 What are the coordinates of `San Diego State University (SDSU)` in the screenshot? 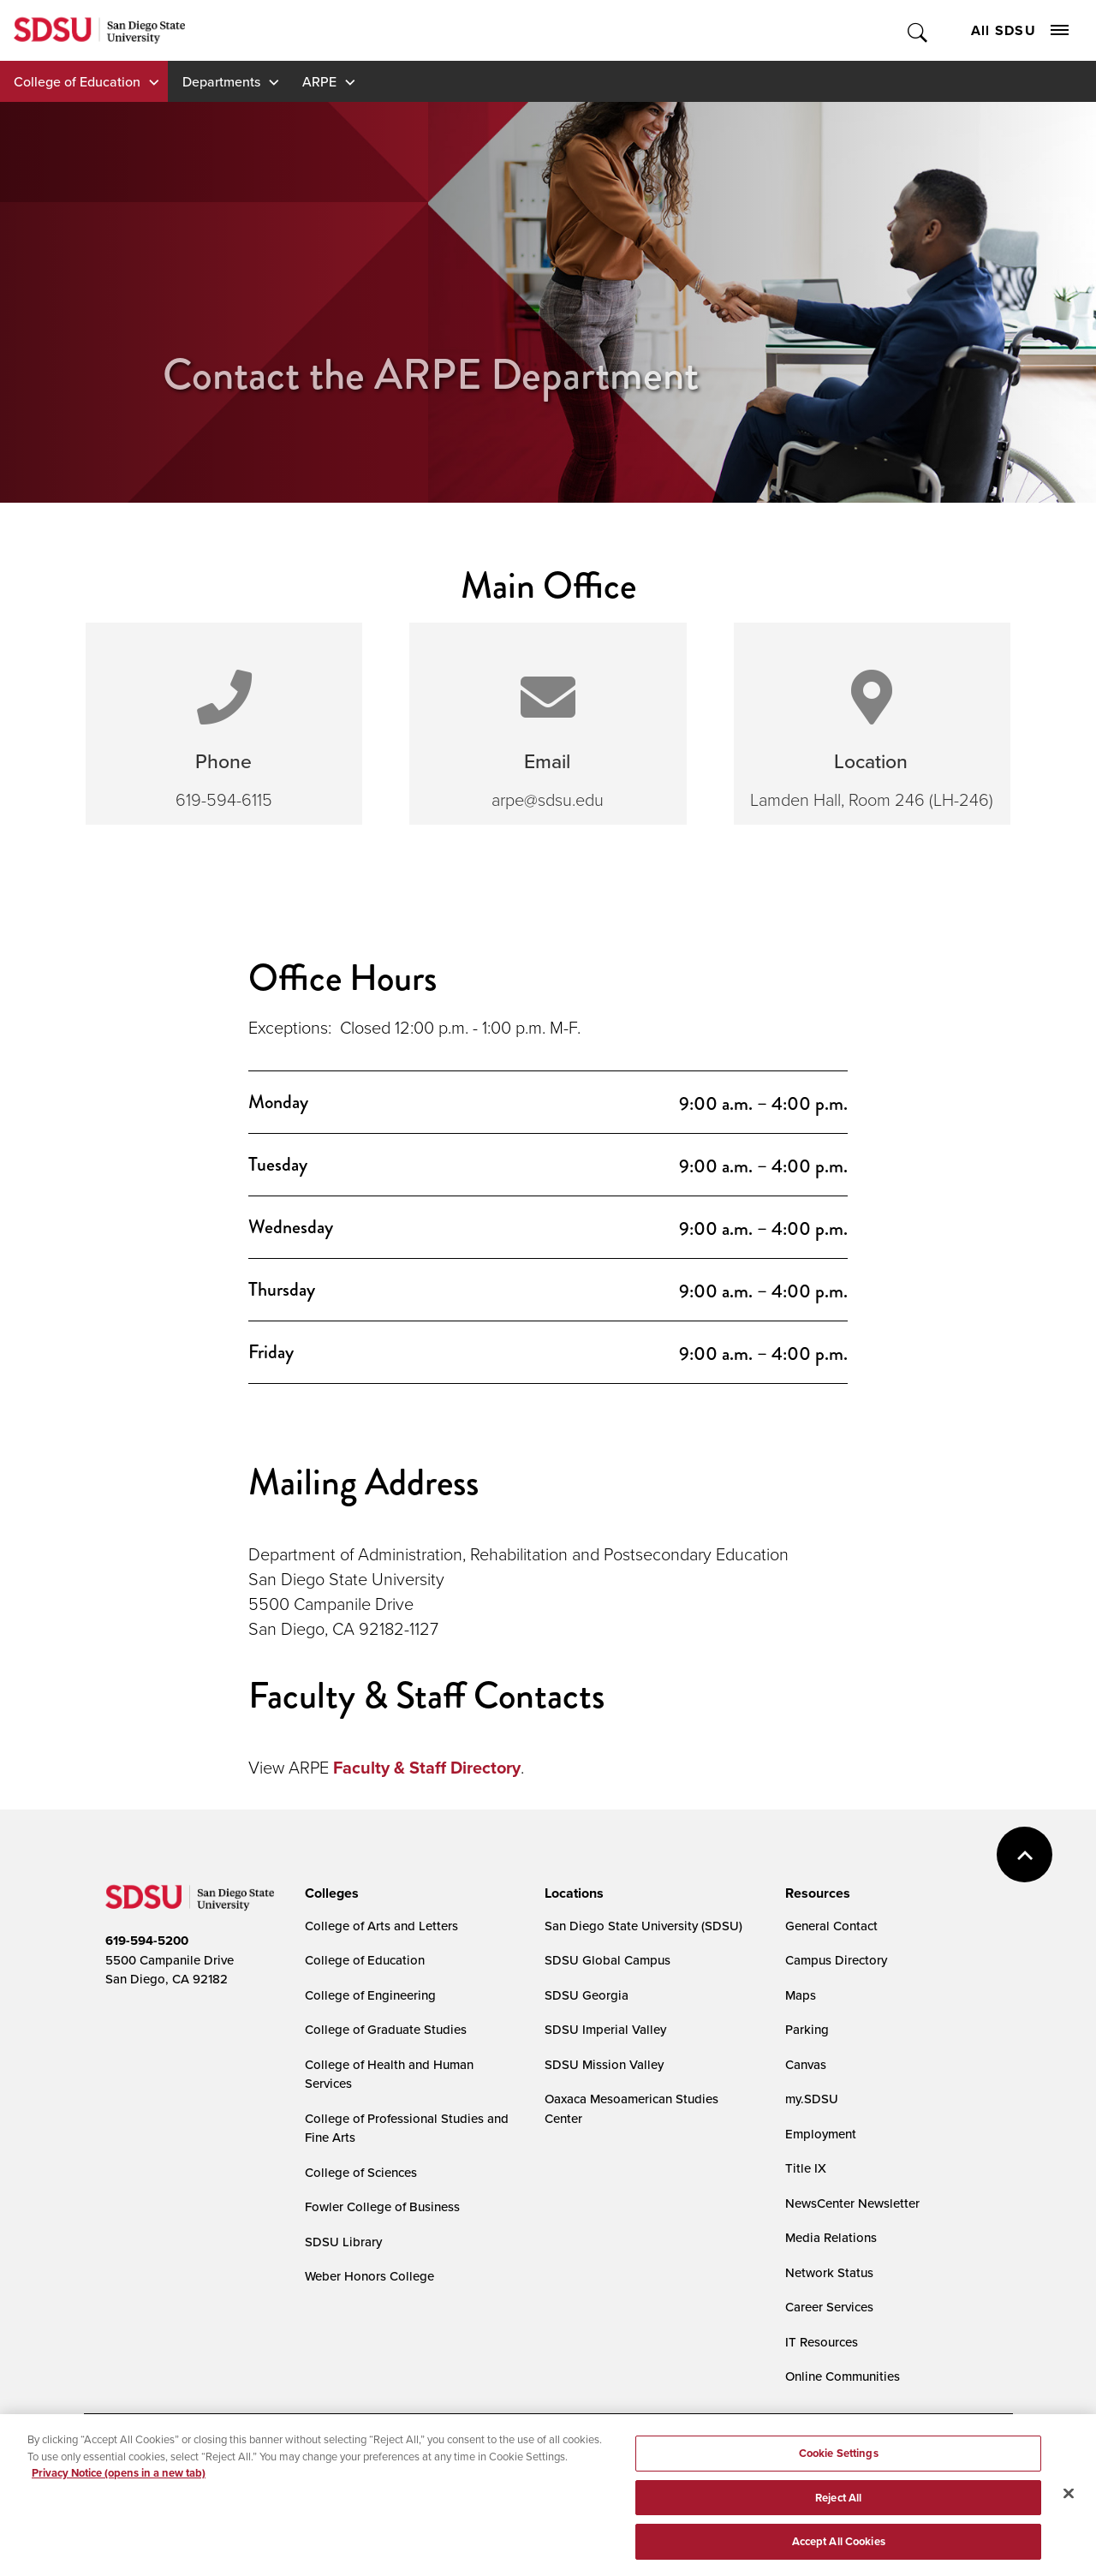 It's located at (643, 1926).